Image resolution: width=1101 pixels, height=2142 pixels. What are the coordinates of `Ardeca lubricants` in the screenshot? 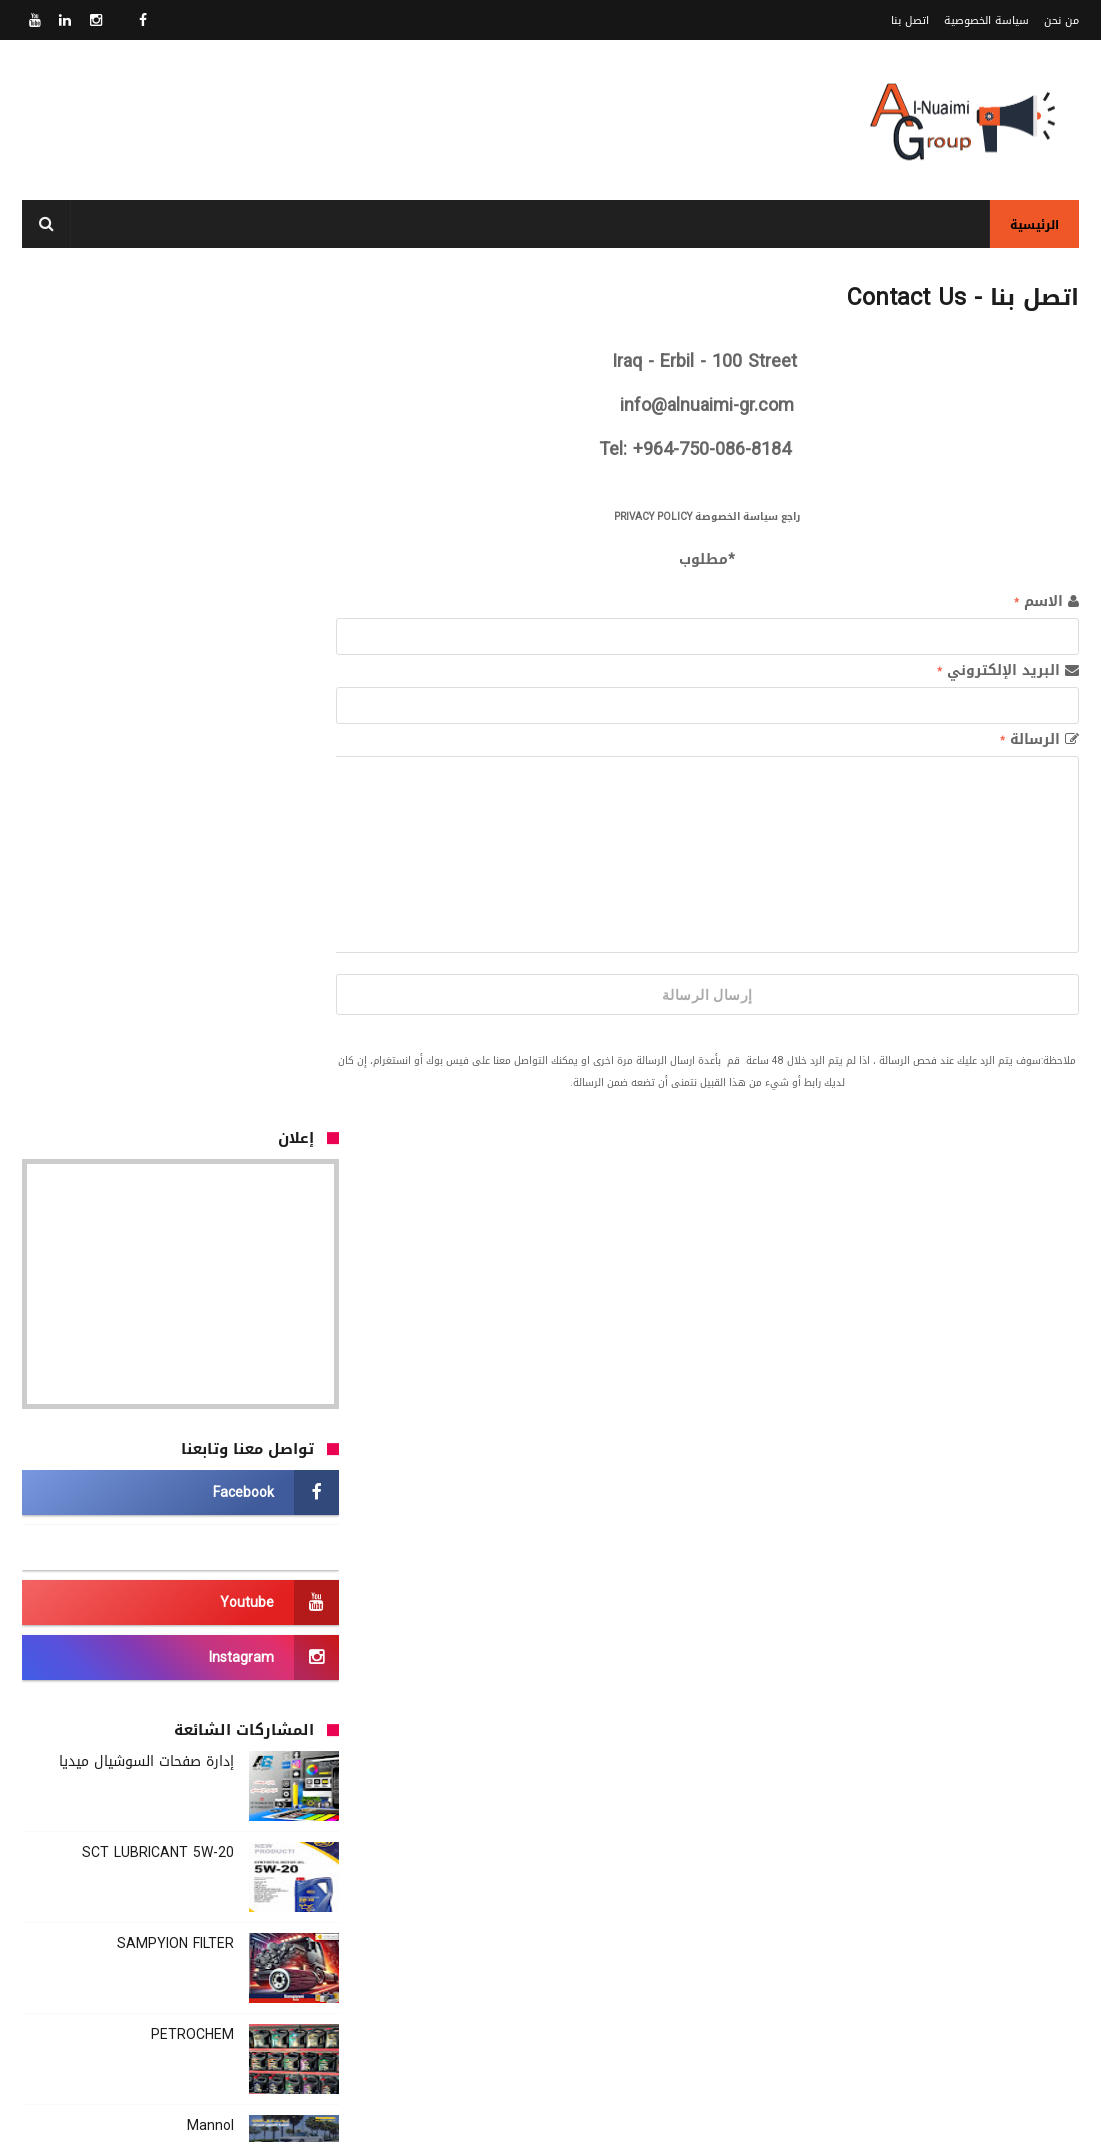 It's located at (177, 1681).